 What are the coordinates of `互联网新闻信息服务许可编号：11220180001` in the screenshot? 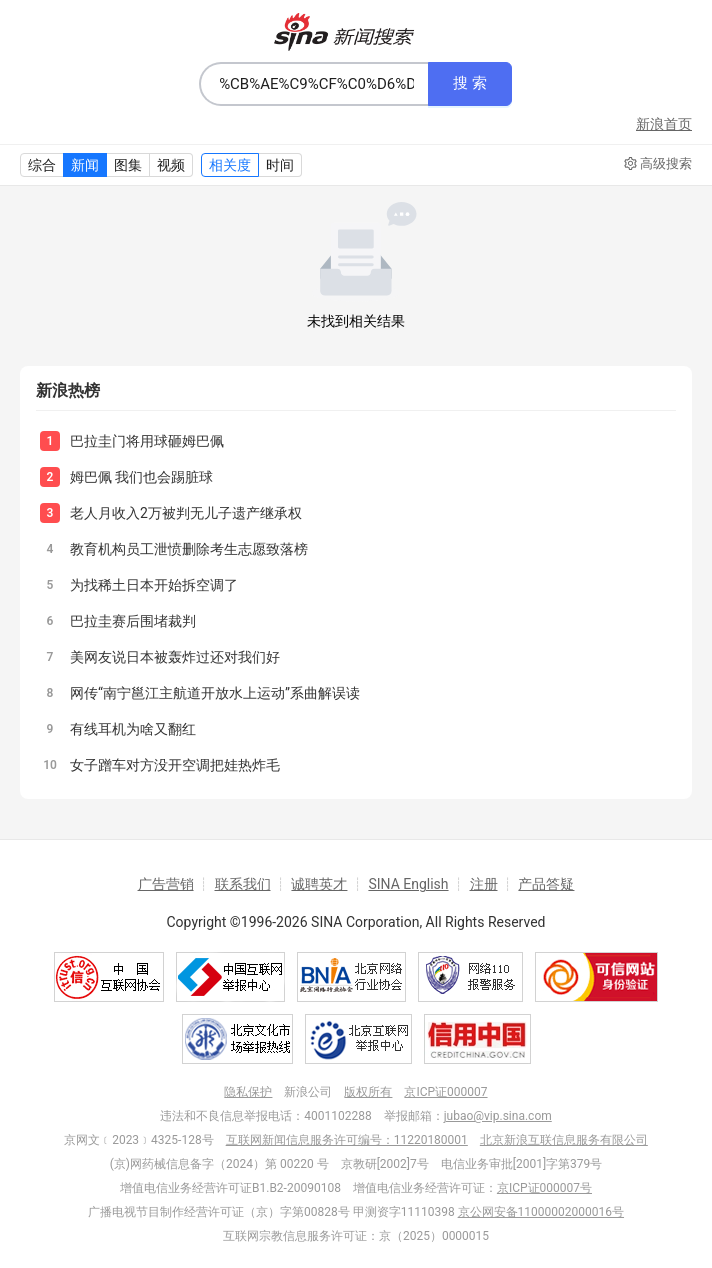 It's located at (347, 1140).